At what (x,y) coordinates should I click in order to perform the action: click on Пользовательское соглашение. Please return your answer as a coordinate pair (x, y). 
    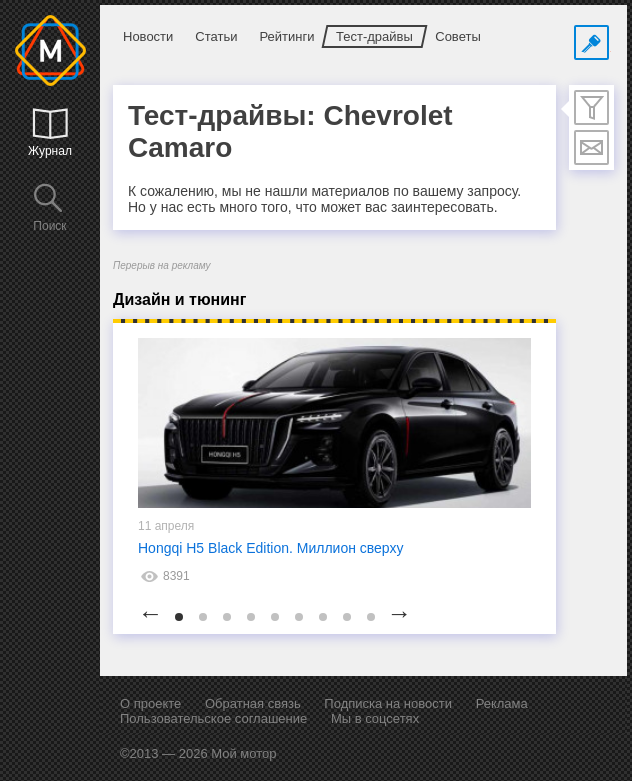
    Looking at the image, I should click on (213, 718).